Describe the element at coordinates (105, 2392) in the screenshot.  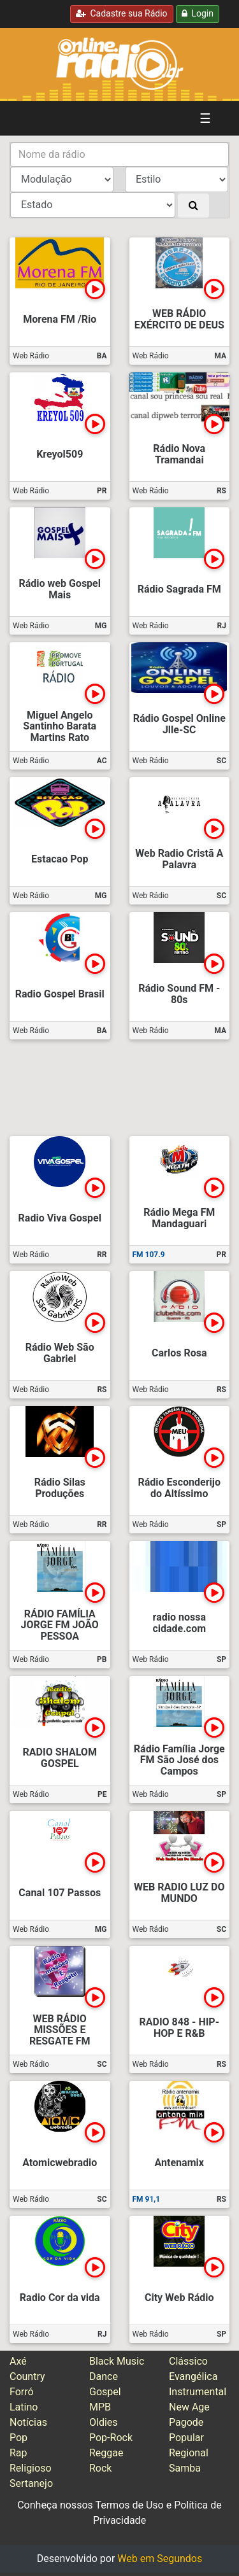
I see `Gospel` at that location.